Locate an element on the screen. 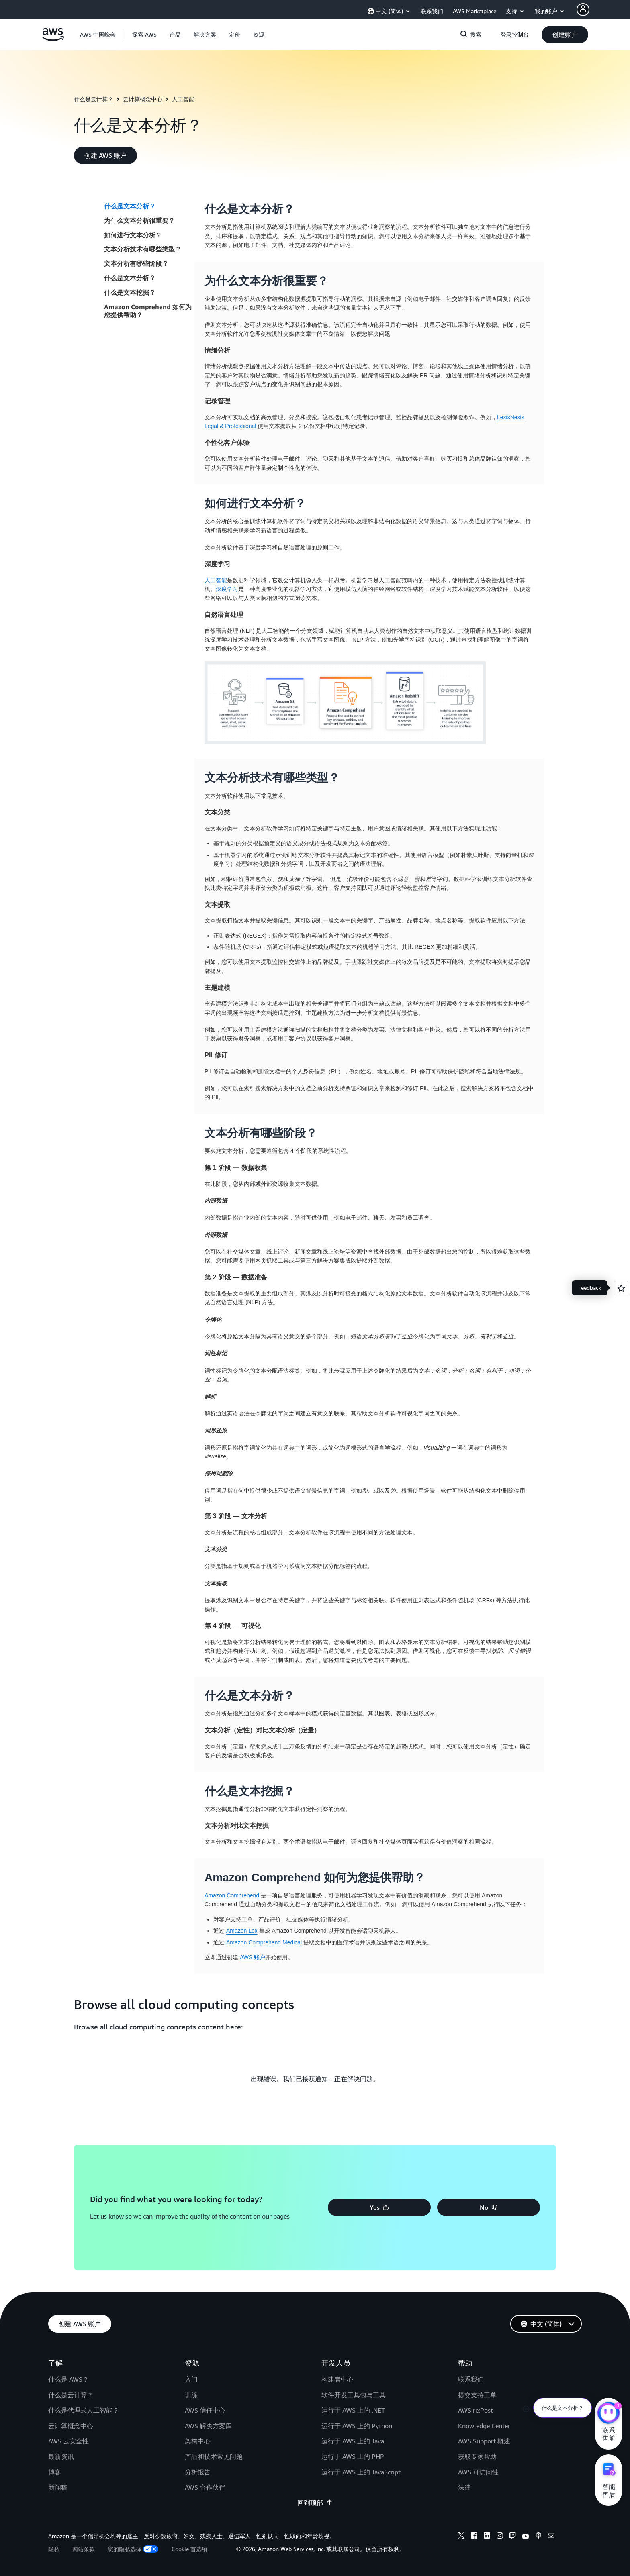 This screenshot has height=2576, width=630. AWS 账户 is located at coordinates (252, 1957).